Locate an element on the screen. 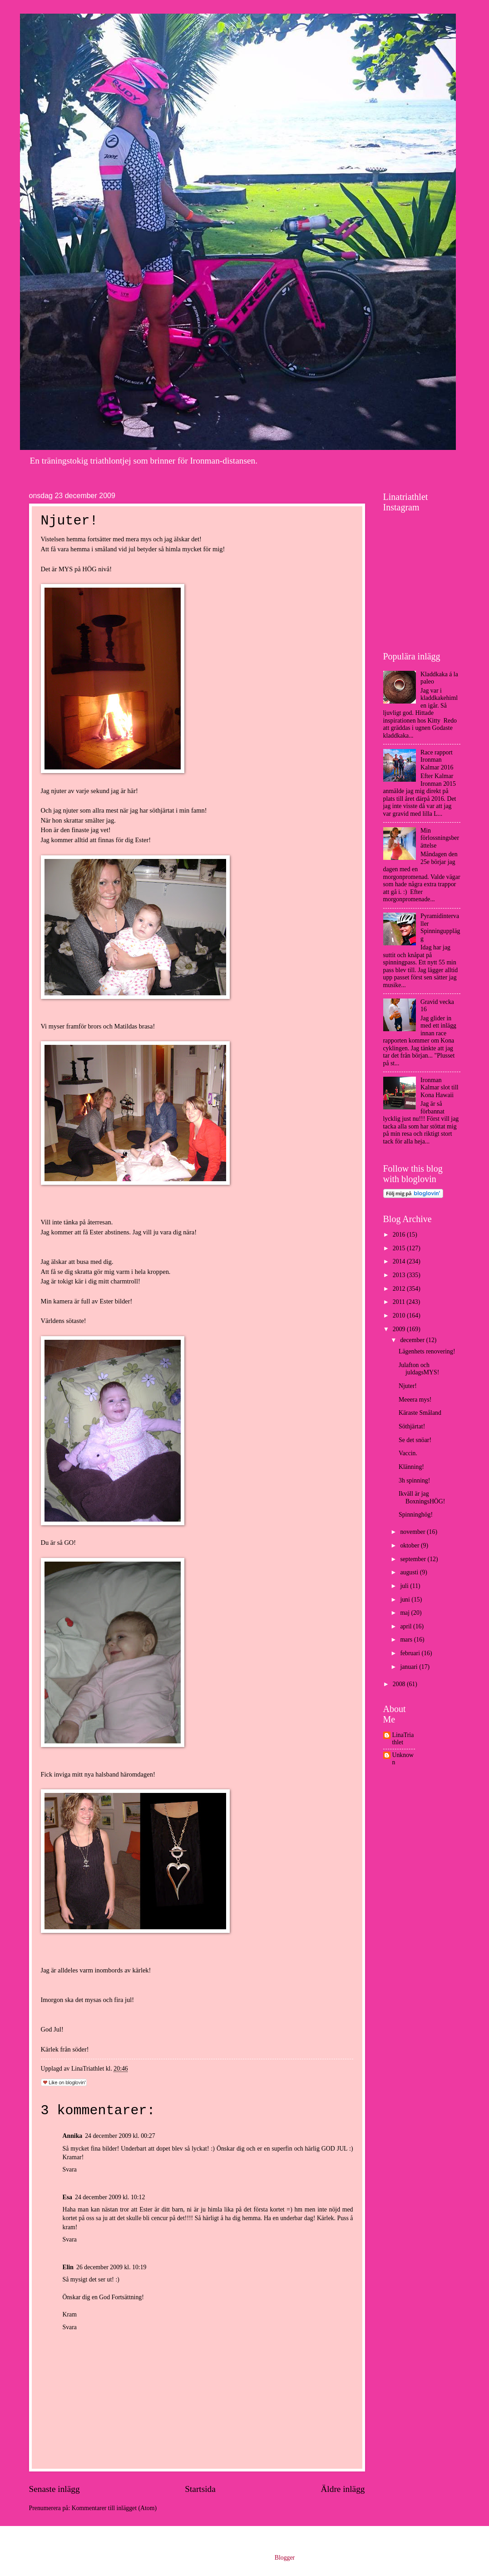 The height and width of the screenshot is (2576, 489). 24 december 2009 kl. 00:27 is located at coordinates (120, 2135).